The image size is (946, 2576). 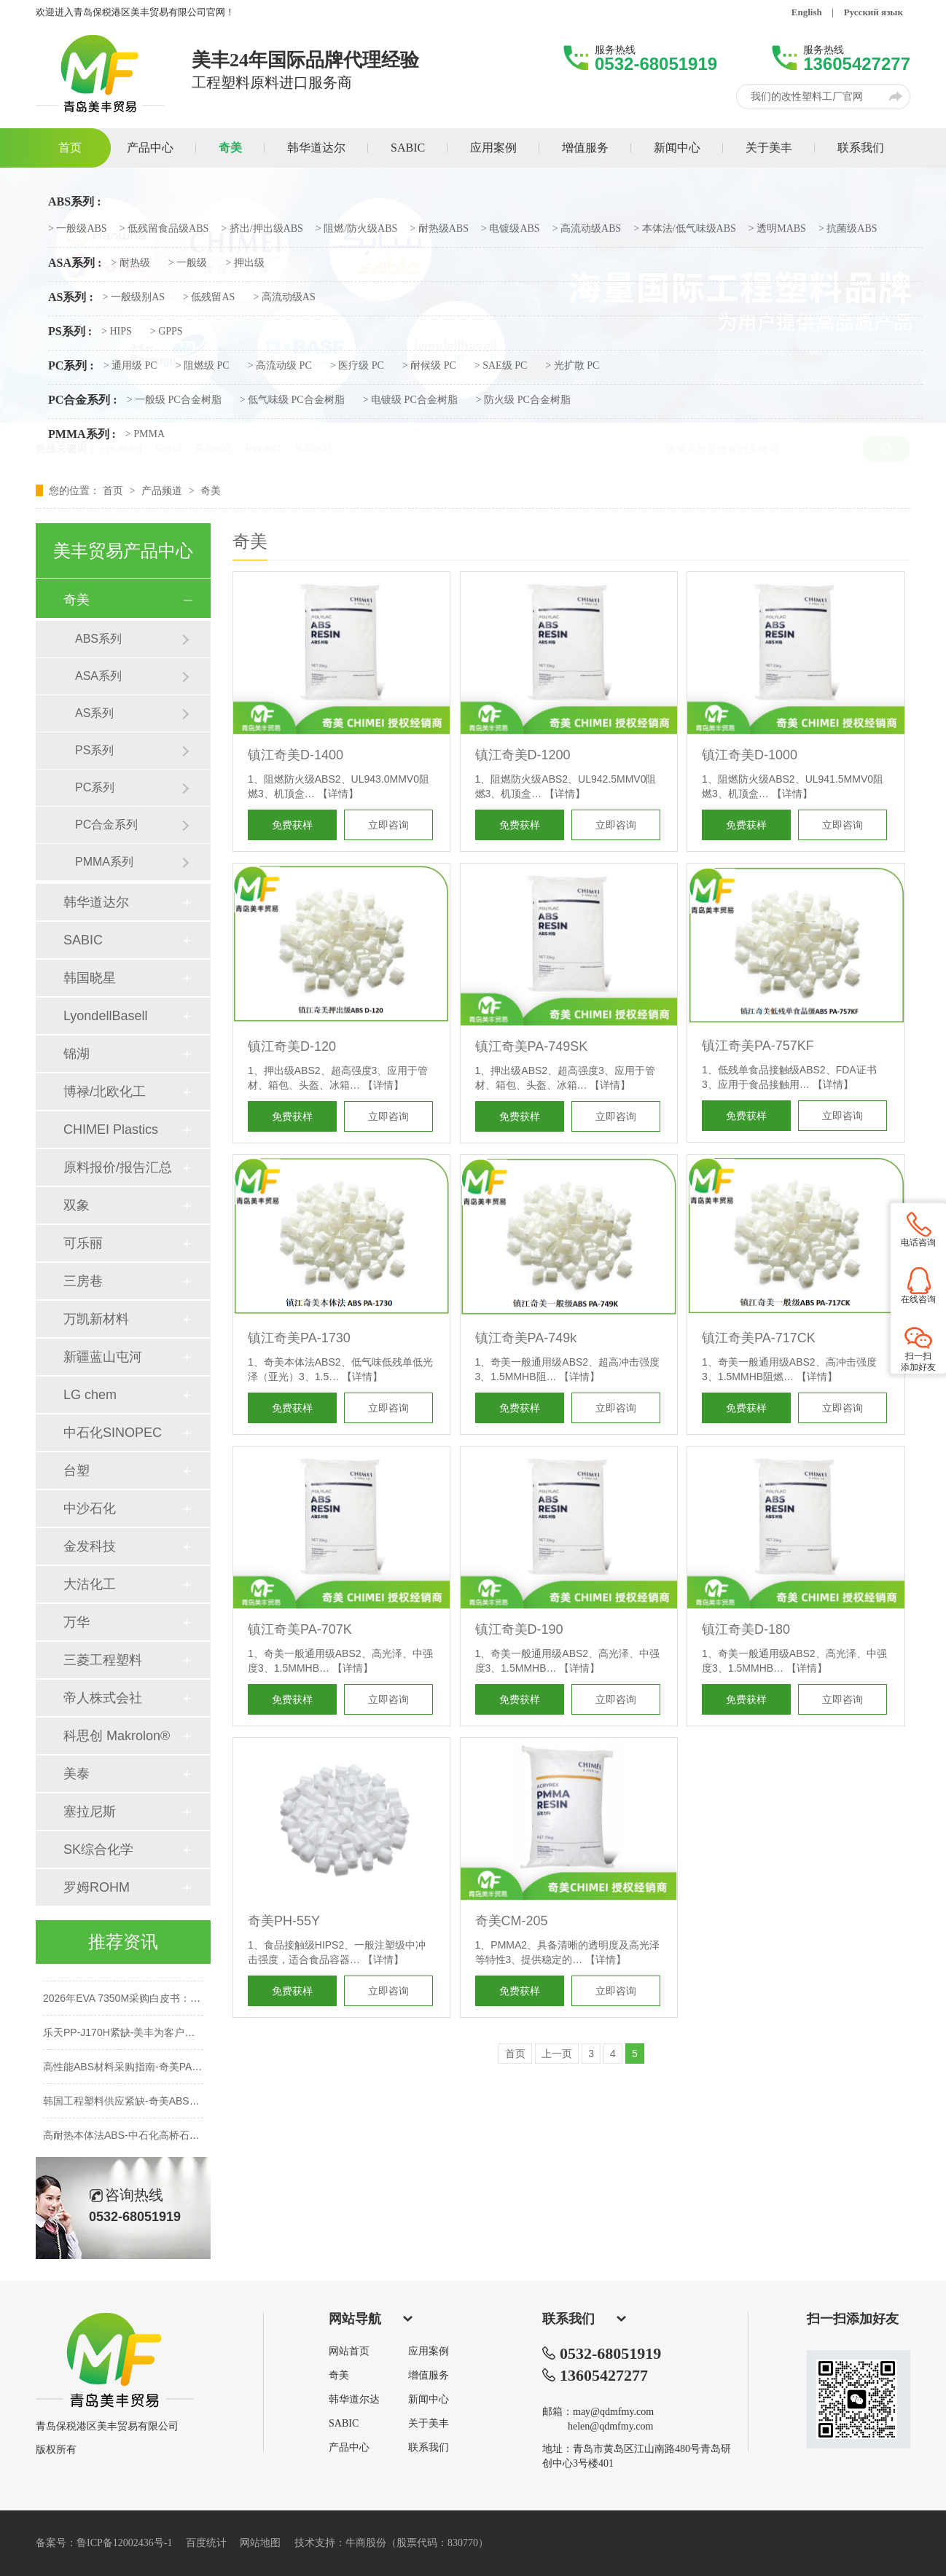 I want to click on 美泰, so click(x=76, y=1773).